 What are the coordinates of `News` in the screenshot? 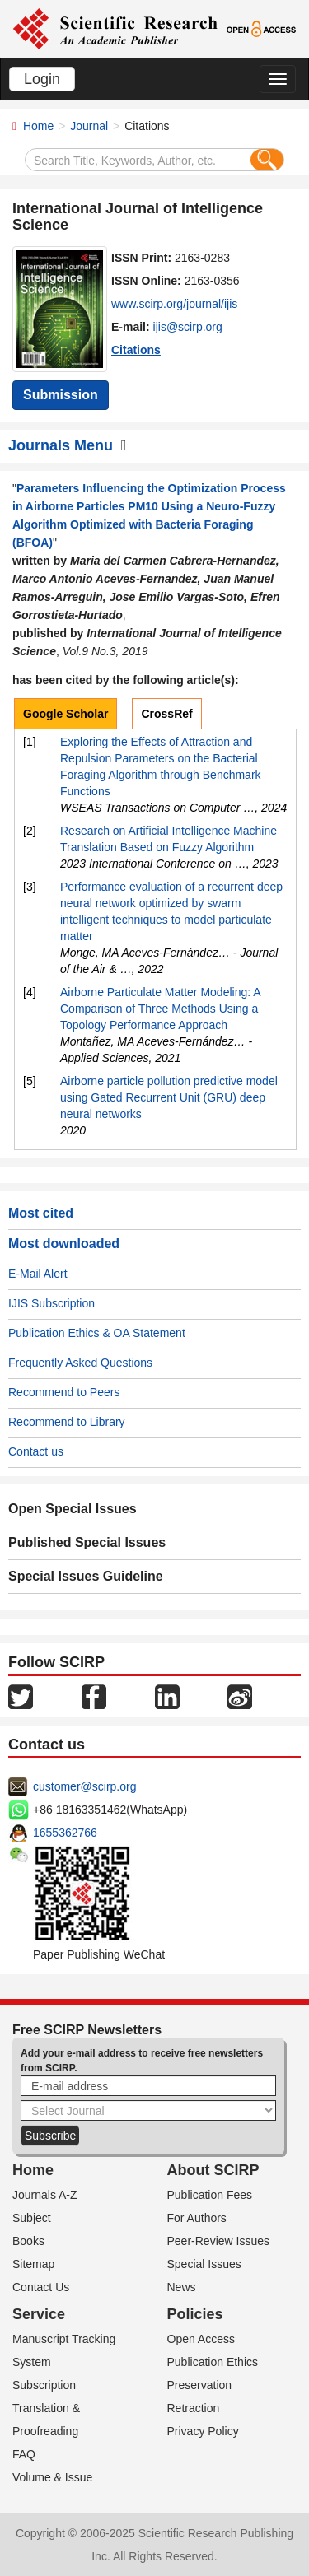 It's located at (181, 2287).